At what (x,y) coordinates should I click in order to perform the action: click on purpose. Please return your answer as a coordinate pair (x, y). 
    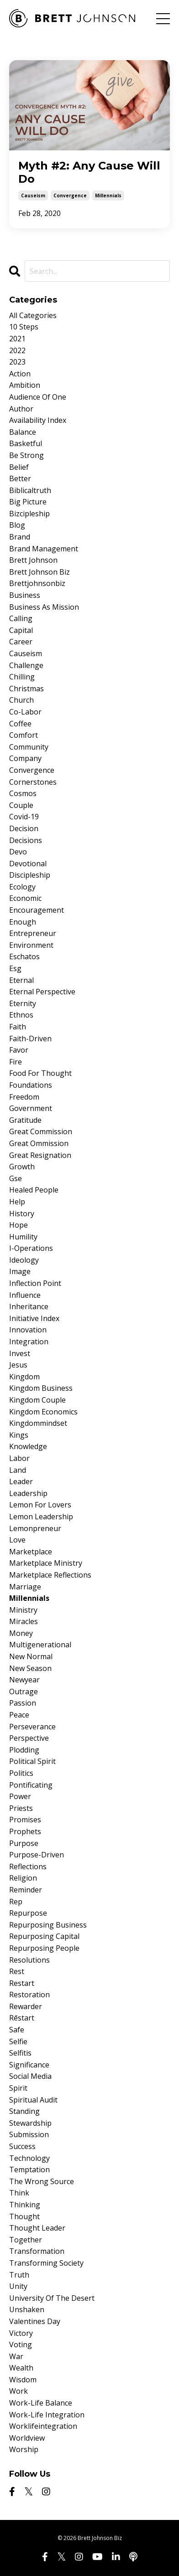
    Looking at the image, I should click on (23, 1843).